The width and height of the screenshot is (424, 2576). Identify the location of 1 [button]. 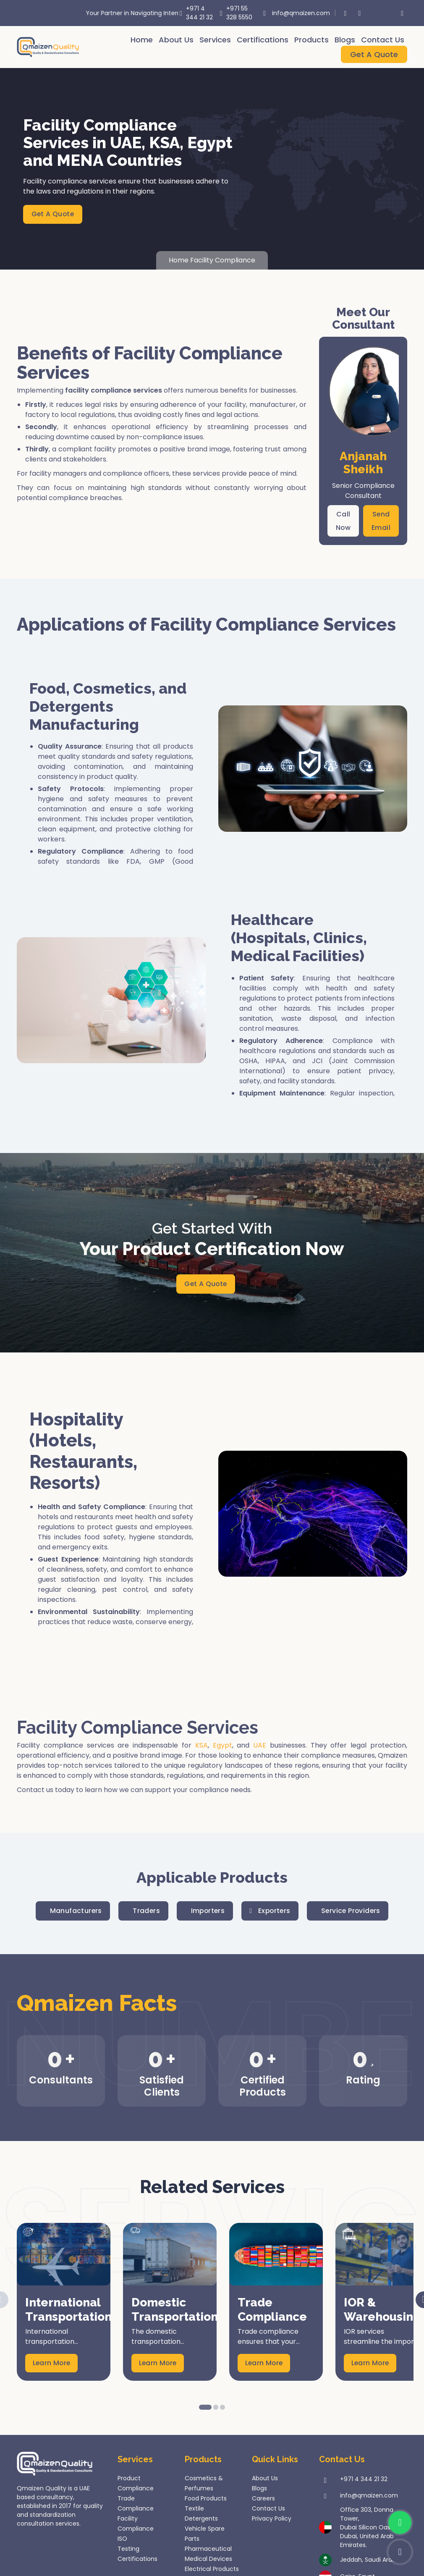
(205, 2408).